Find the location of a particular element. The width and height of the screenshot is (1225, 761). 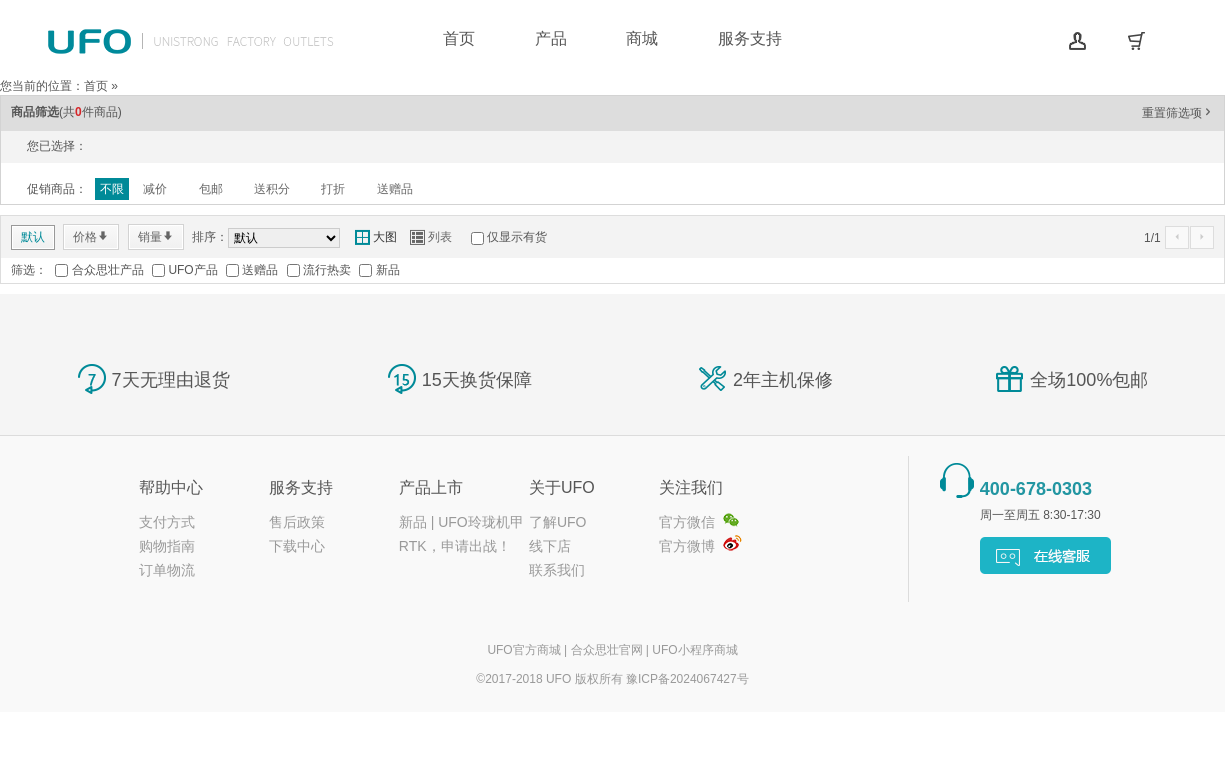

仅显示有货 is located at coordinates (517, 237).